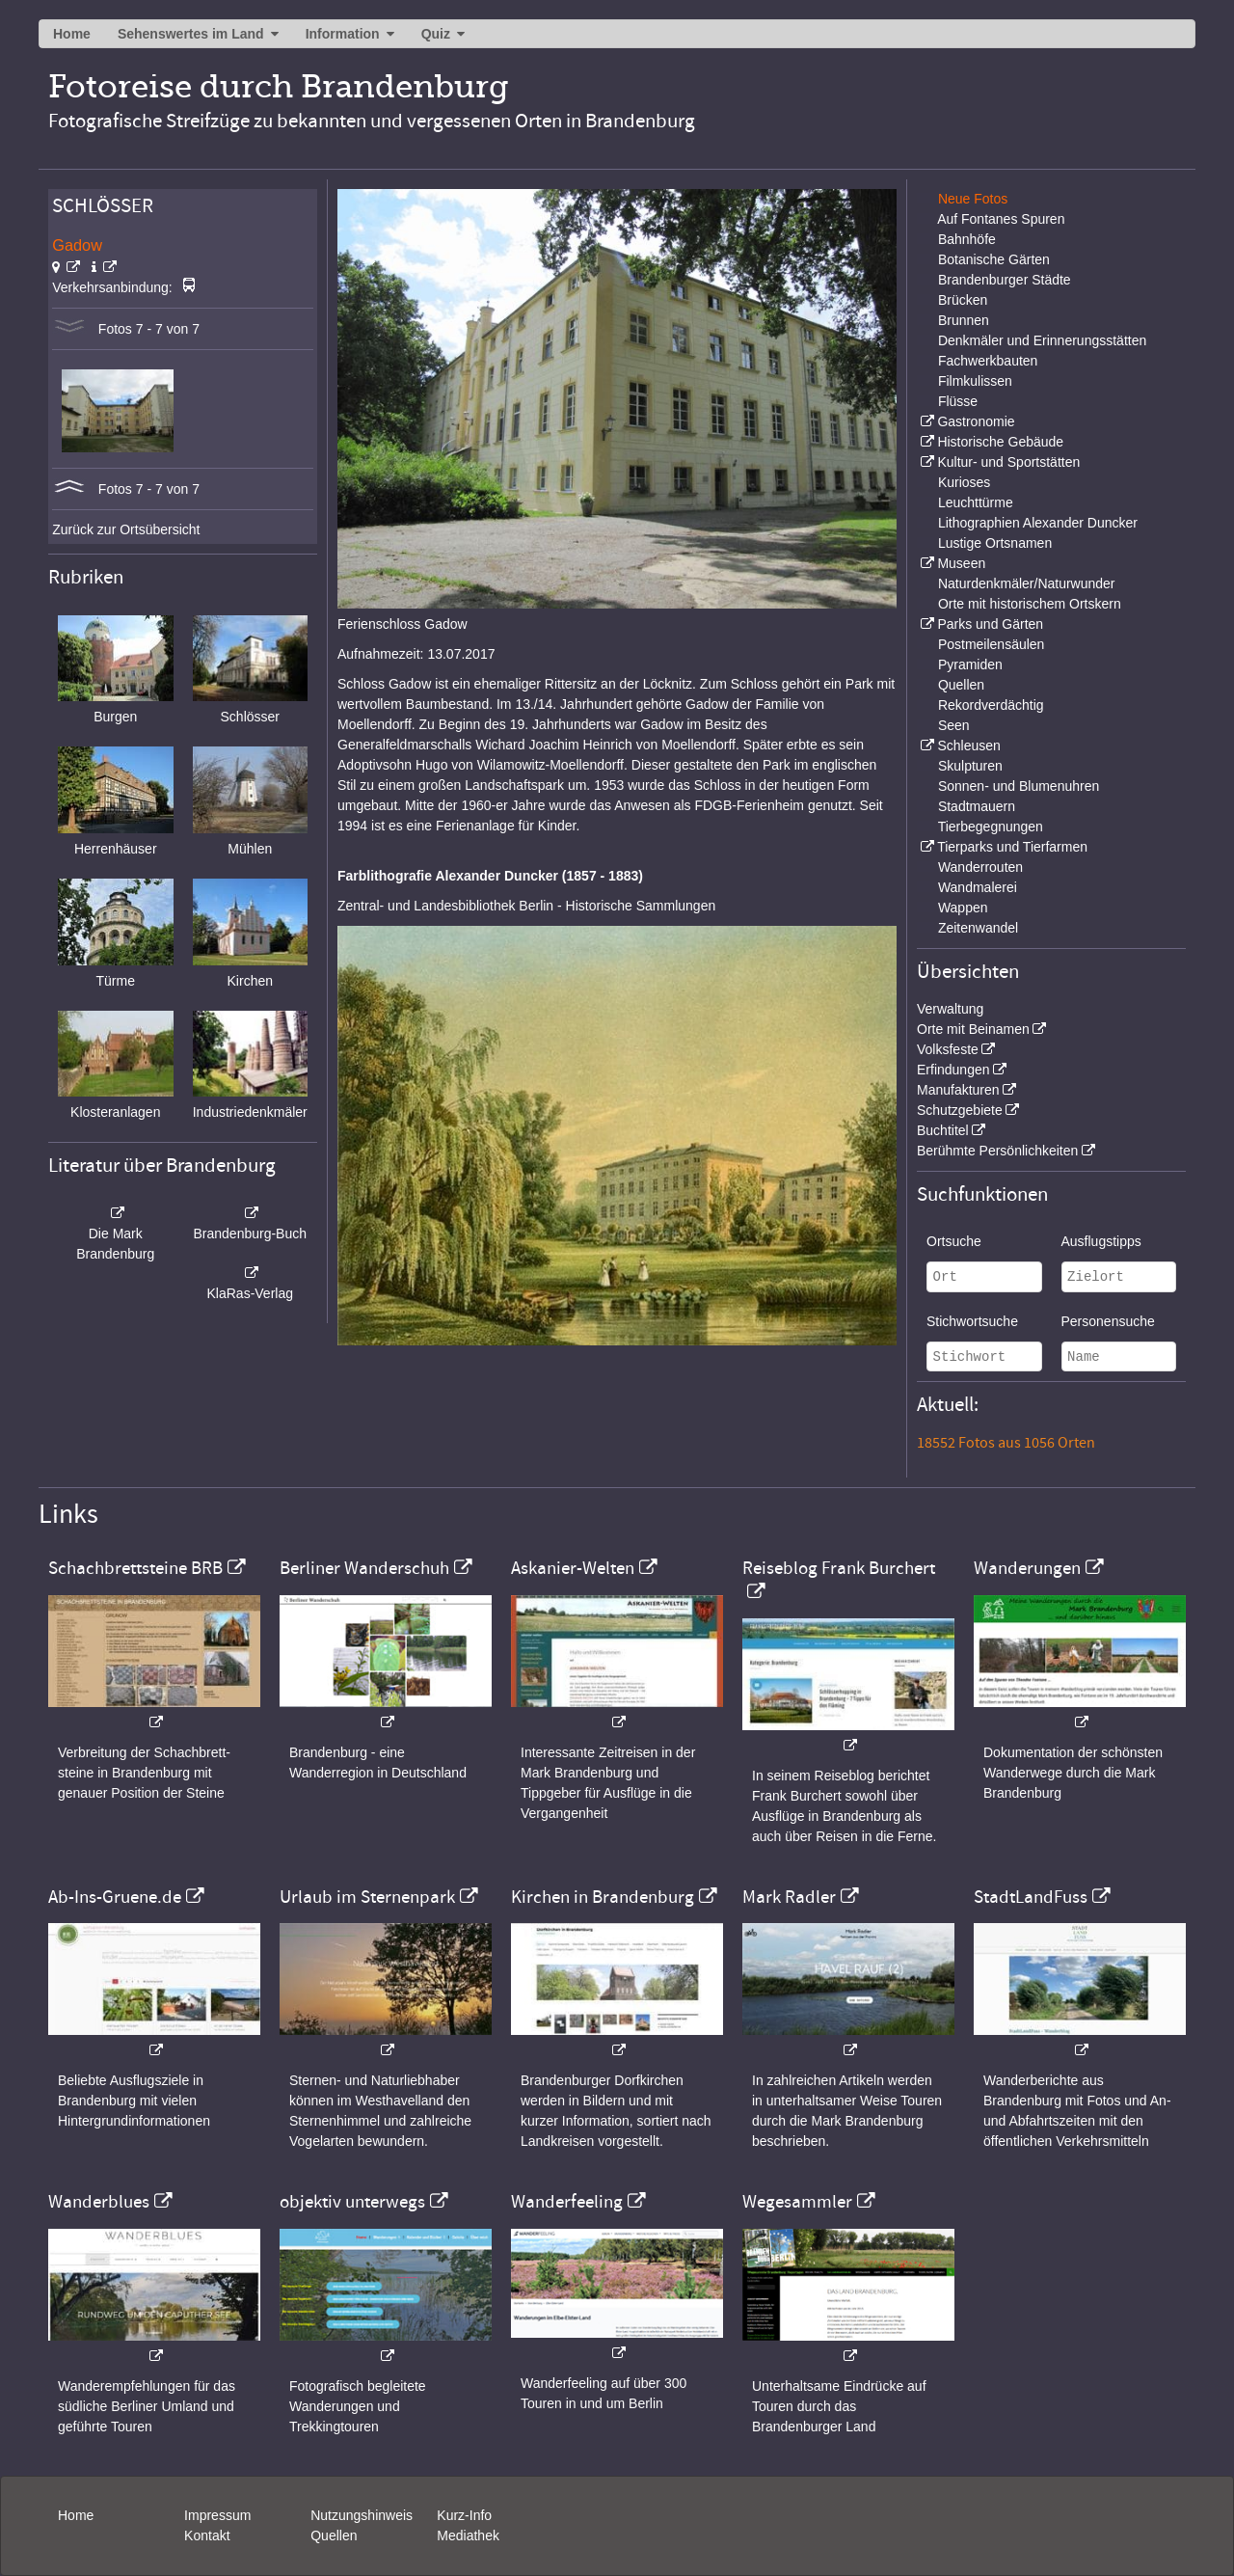 Image resolution: width=1234 pixels, height=2576 pixels. What do you see at coordinates (567, 2201) in the screenshot?
I see `Wanderfeeling` at bounding box center [567, 2201].